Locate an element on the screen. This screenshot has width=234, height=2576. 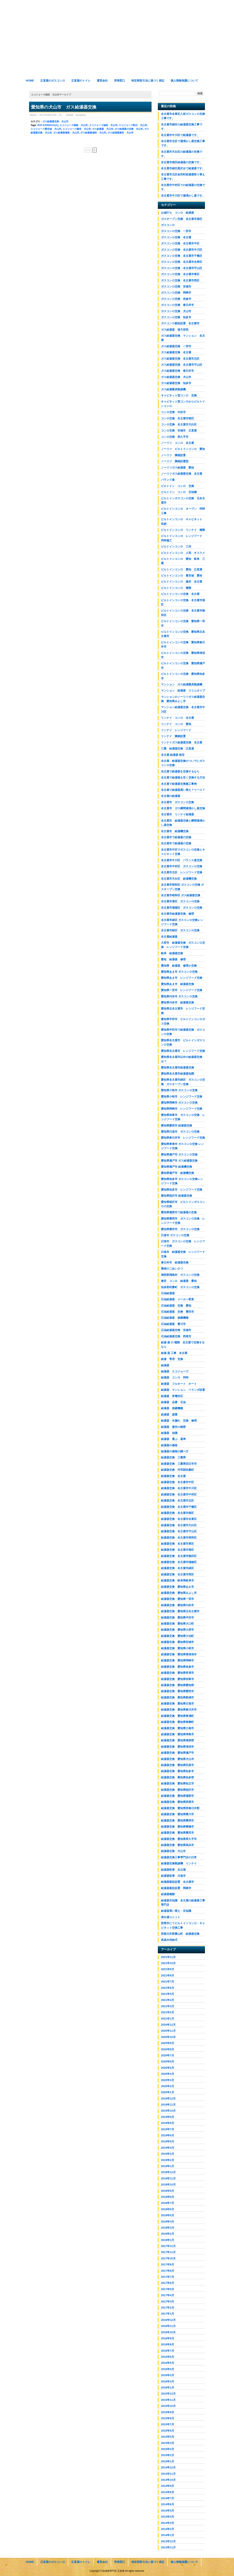
愛知県名古屋市 レンジフード交換 is located at coordinates (183, 1050).